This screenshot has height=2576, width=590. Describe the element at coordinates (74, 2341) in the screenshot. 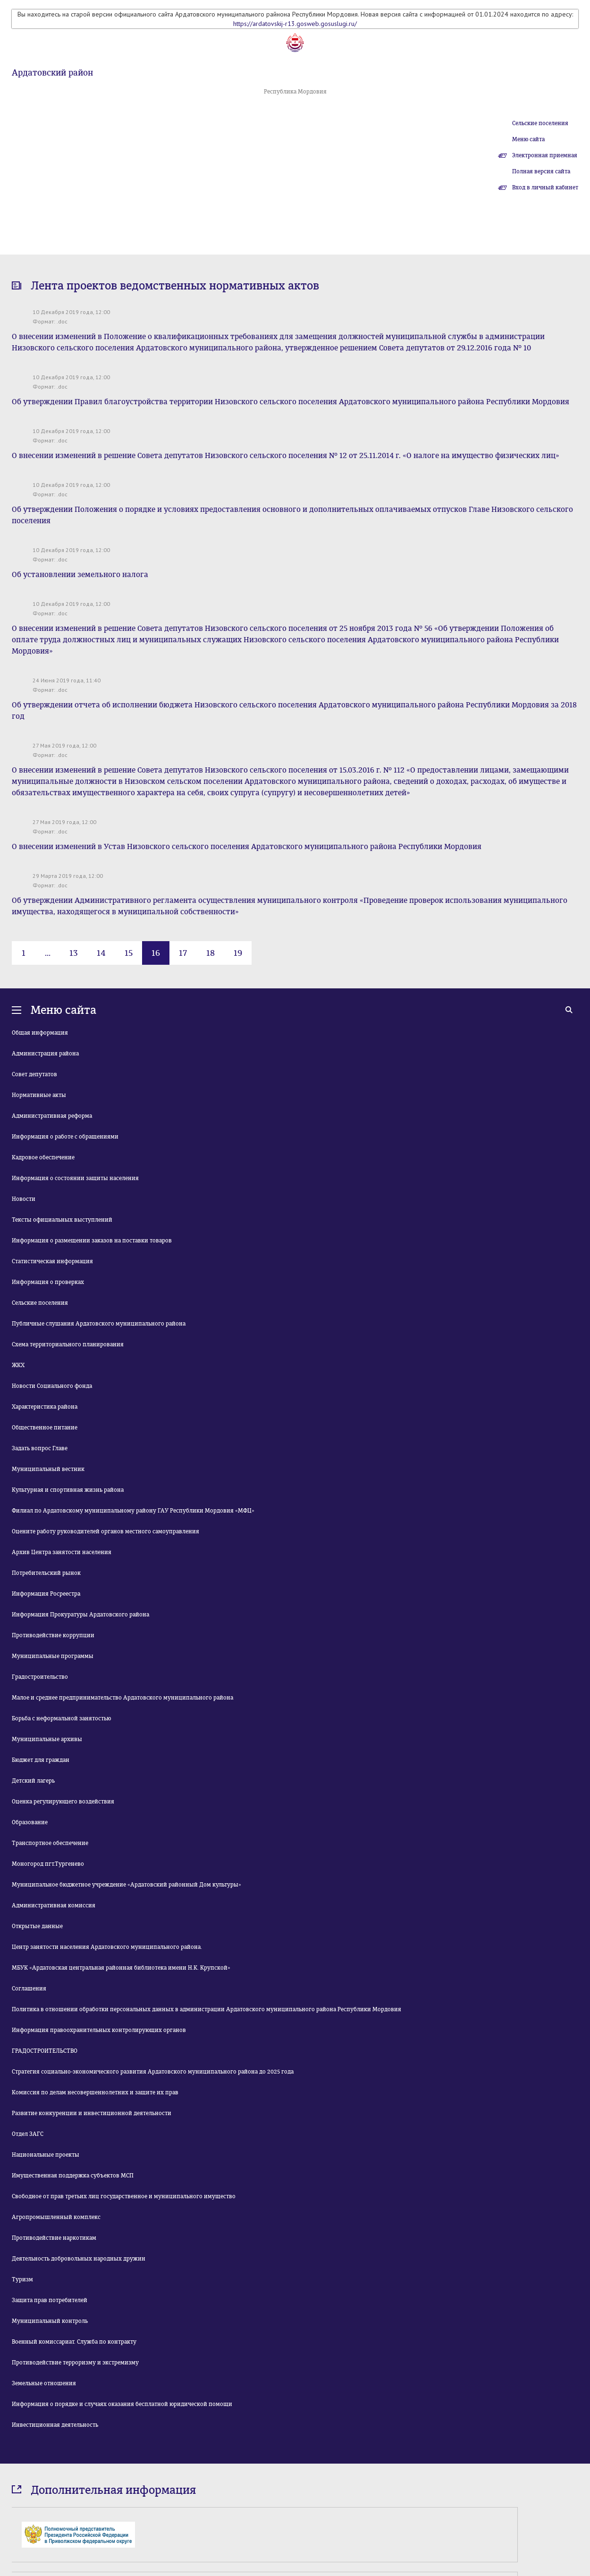

I see `Военный комиссариат. Служба по контракту` at that location.